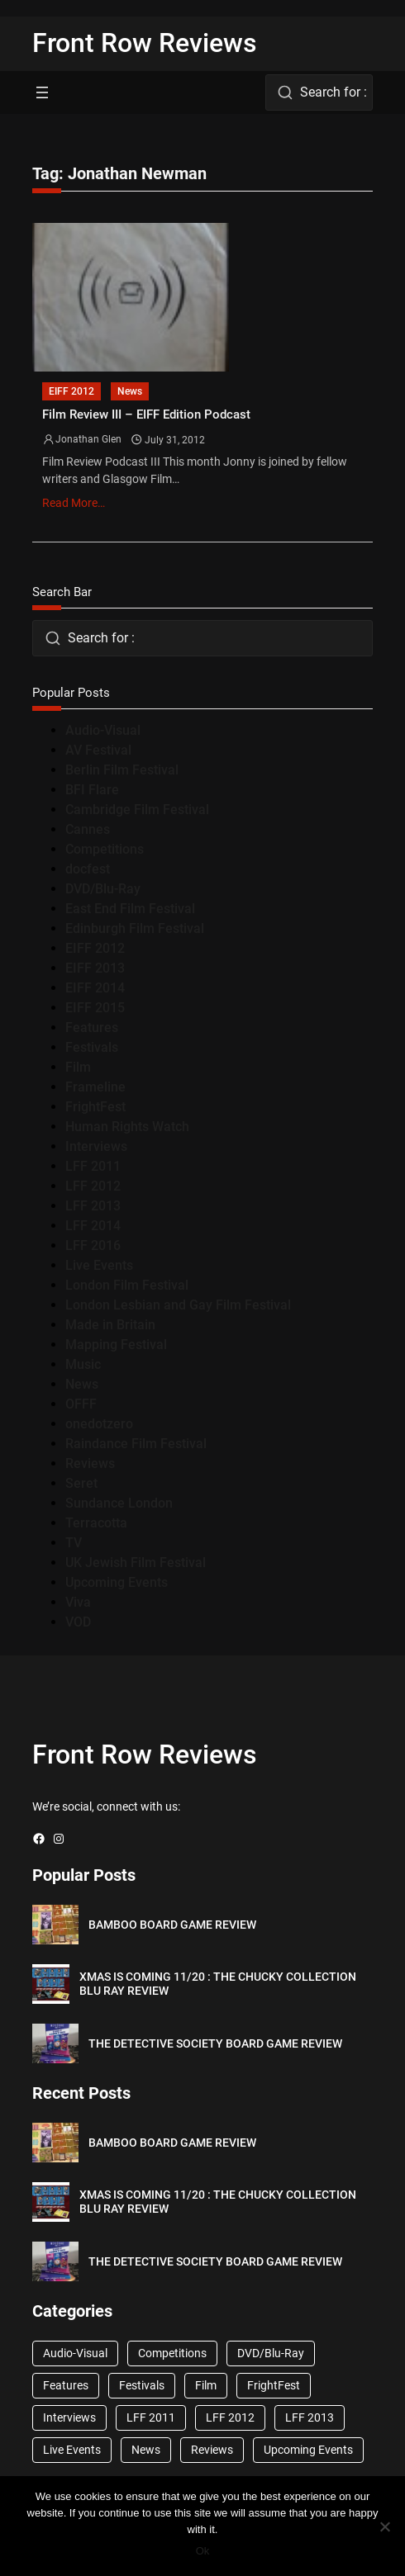  What do you see at coordinates (81, 1404) in the screenshot?
I see `OFFF` at bounding box center [81, 1404].